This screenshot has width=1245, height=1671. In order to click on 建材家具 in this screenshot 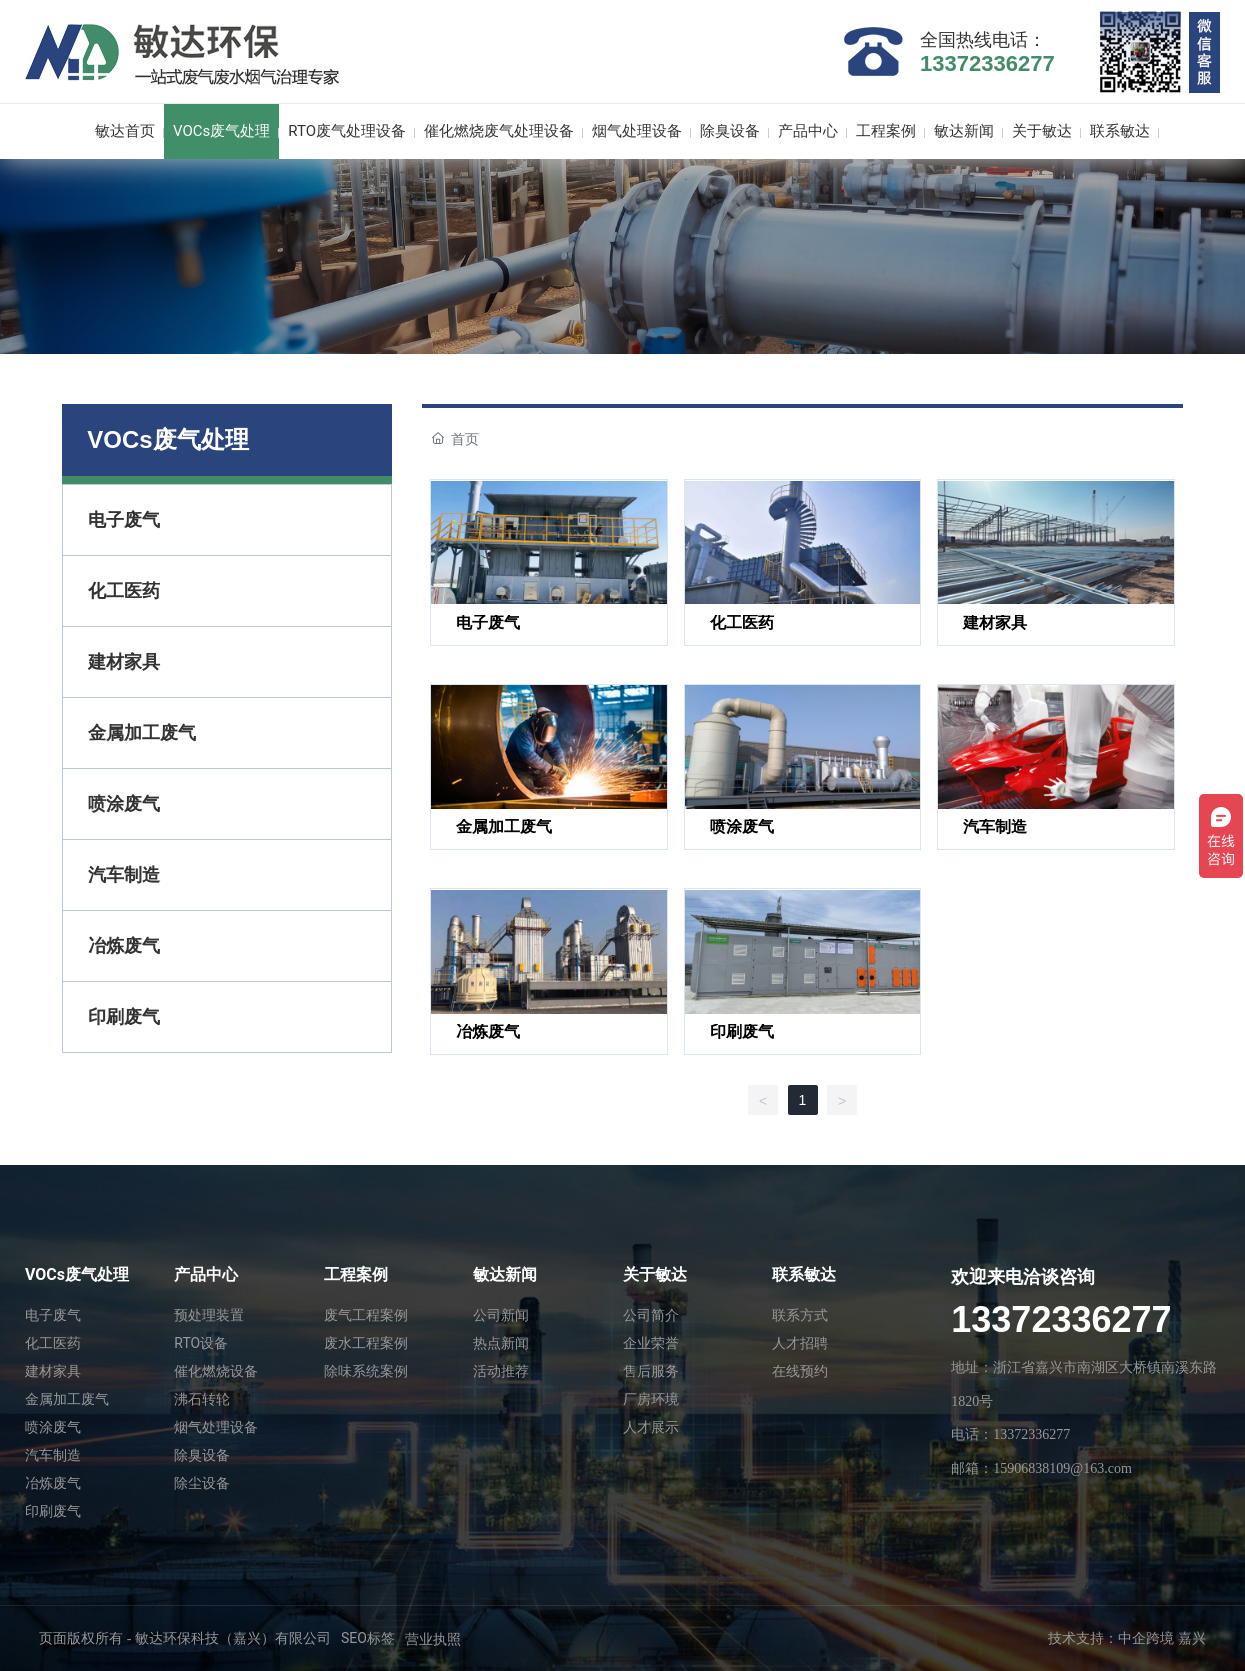, I will do `click(995, 622)`.